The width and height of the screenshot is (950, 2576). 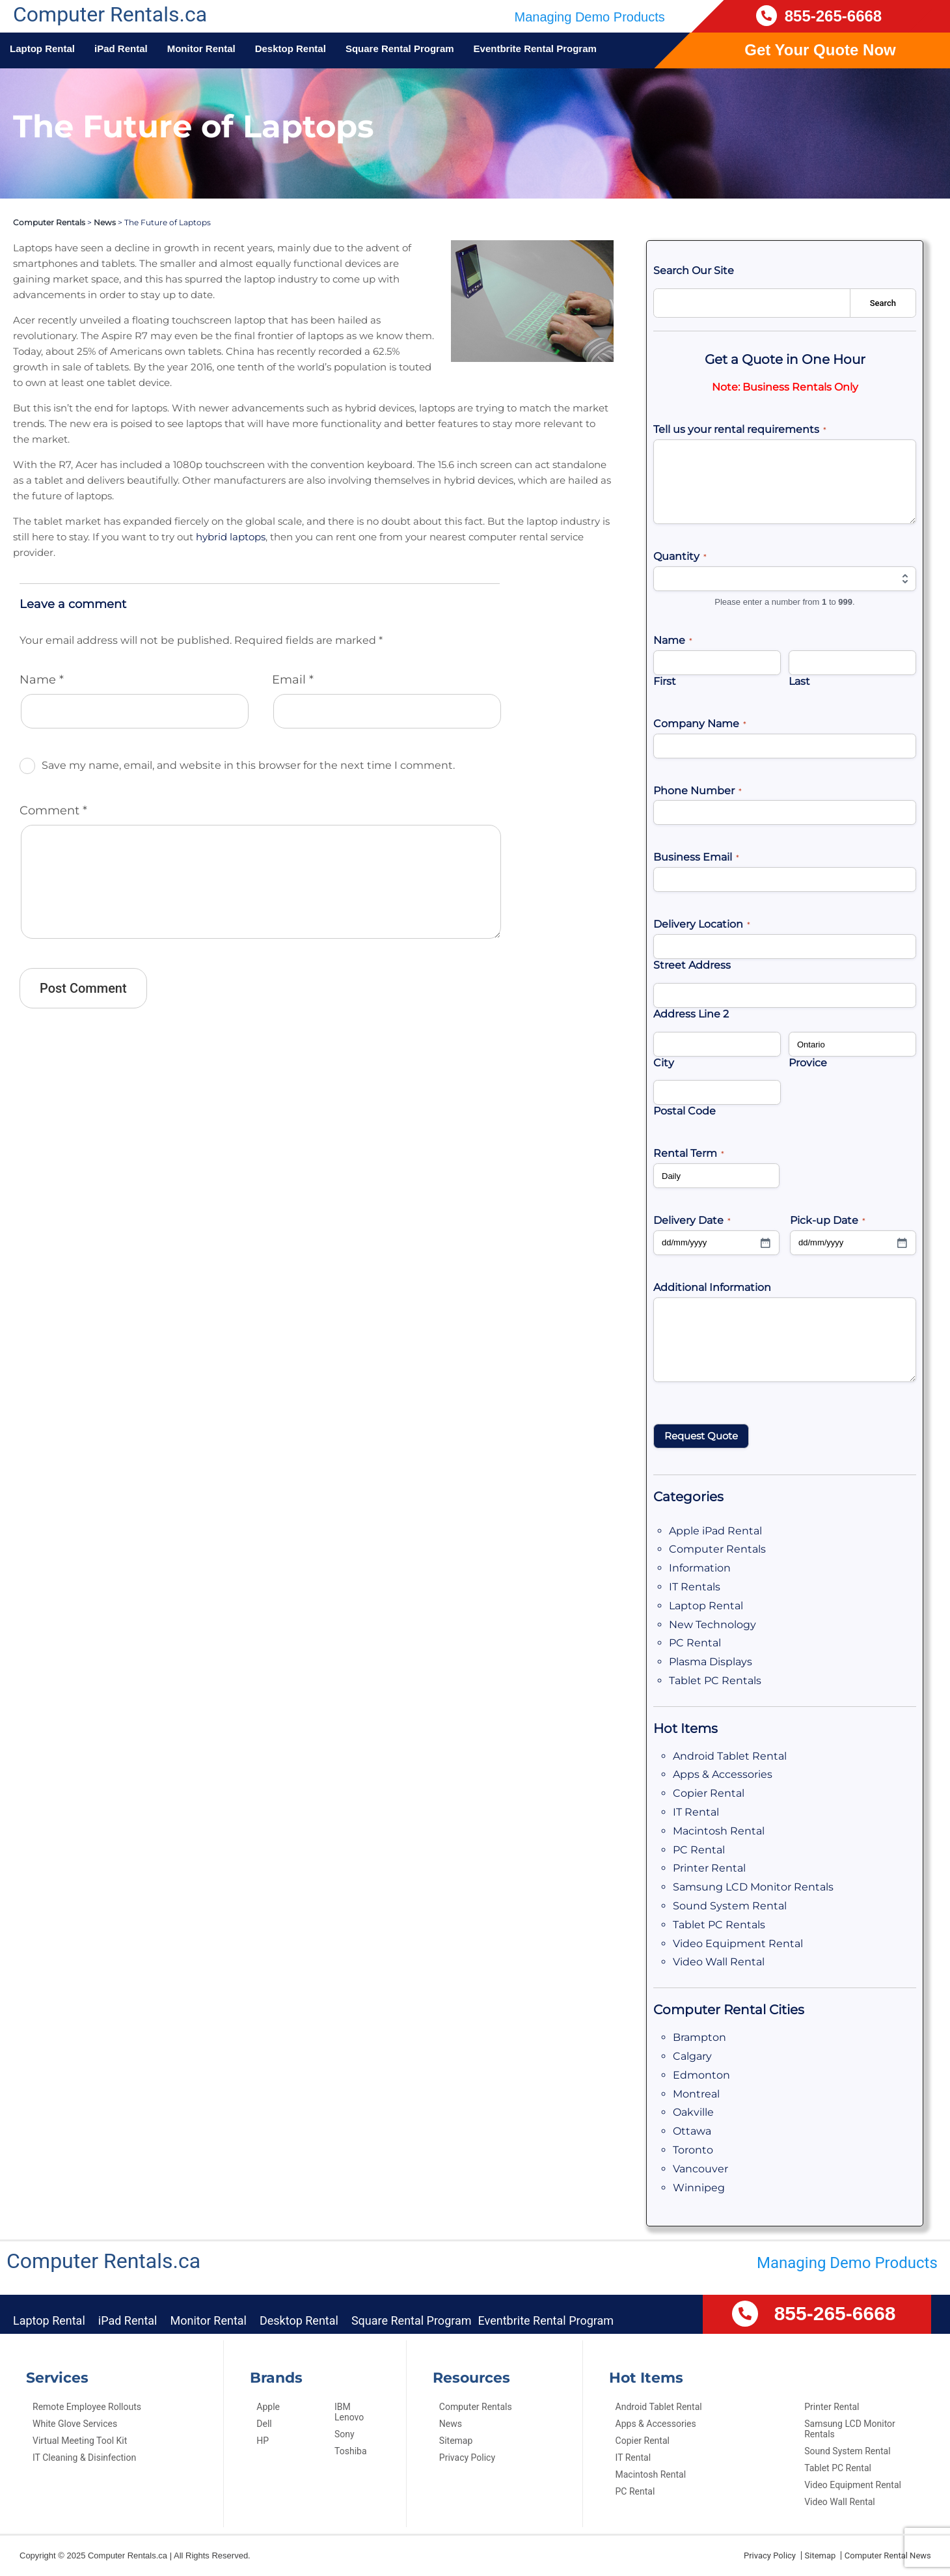 What do you see at coordinates (690, 1642) in the screenshot?
I see `PC Rental` at bounding box center [690, 1642].